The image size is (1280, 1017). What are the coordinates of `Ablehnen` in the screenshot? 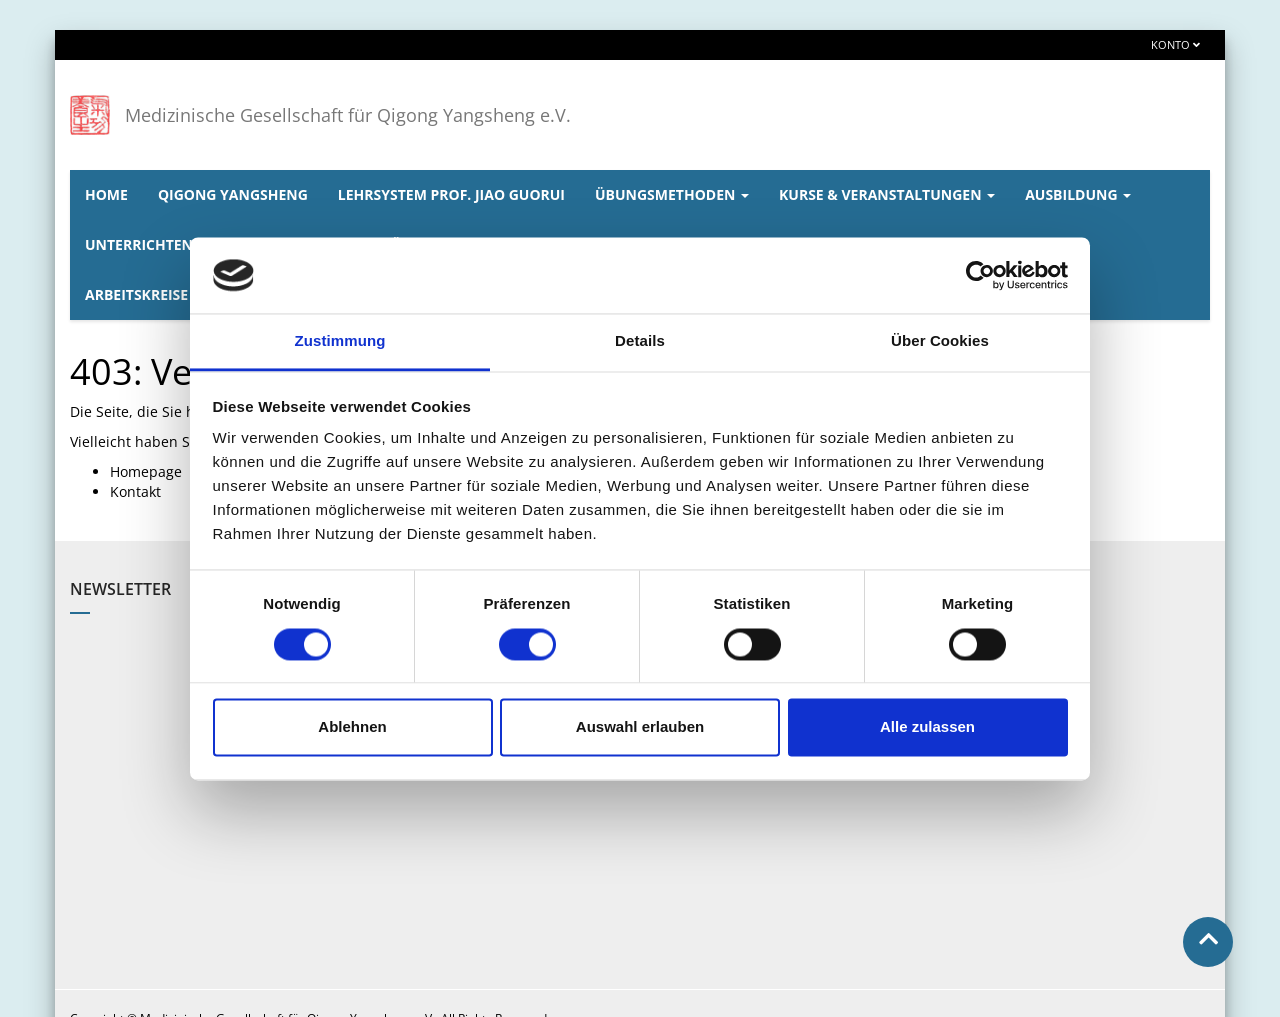 It's located at (352, 727).